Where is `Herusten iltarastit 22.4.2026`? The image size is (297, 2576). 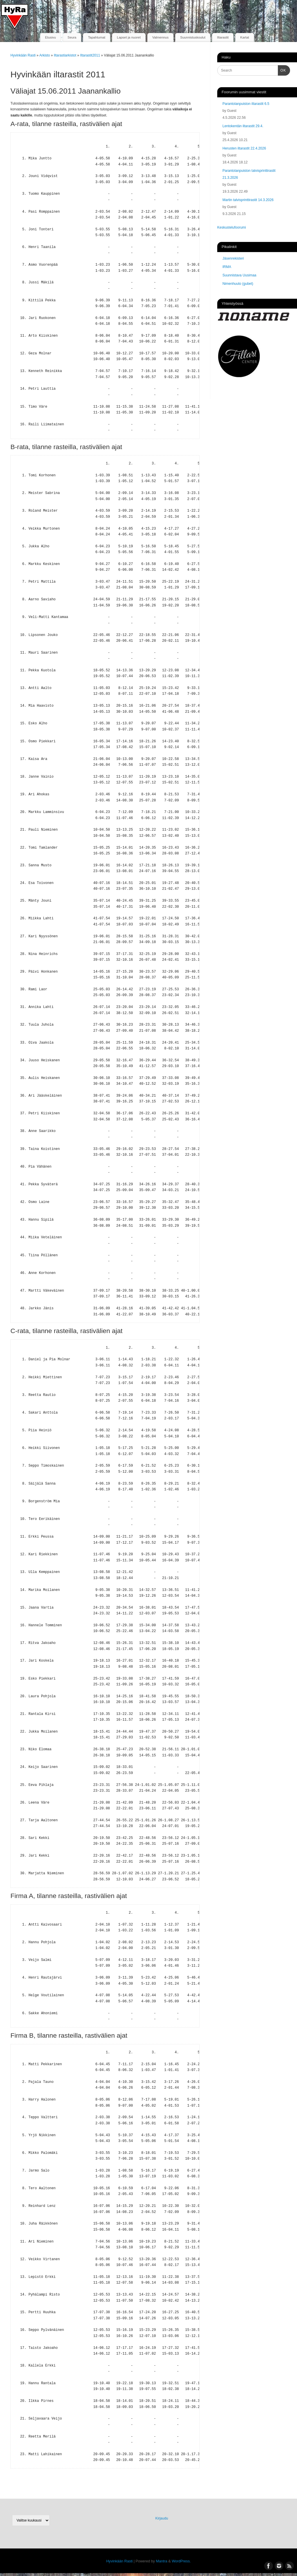 Herusten iltarastit 22.4.2026 is located at coordinates (244, 148).